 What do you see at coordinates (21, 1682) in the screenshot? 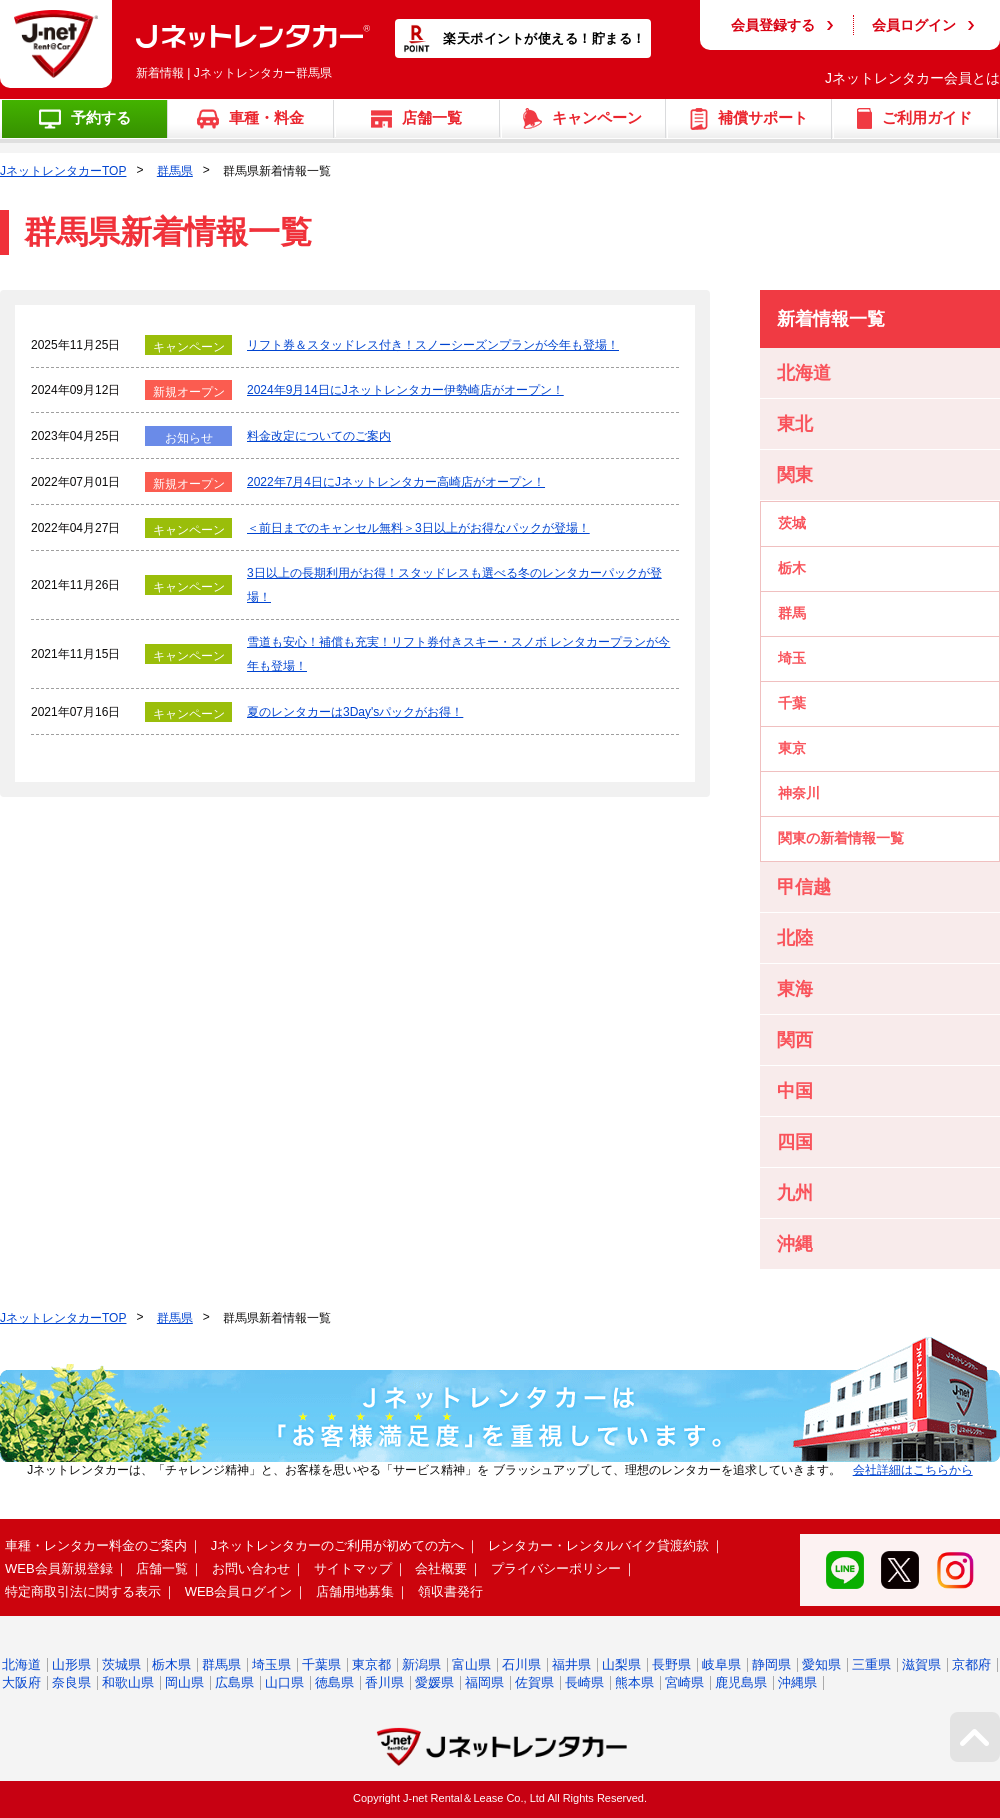
I see `大阪府` at bounding box center [21, 1682].